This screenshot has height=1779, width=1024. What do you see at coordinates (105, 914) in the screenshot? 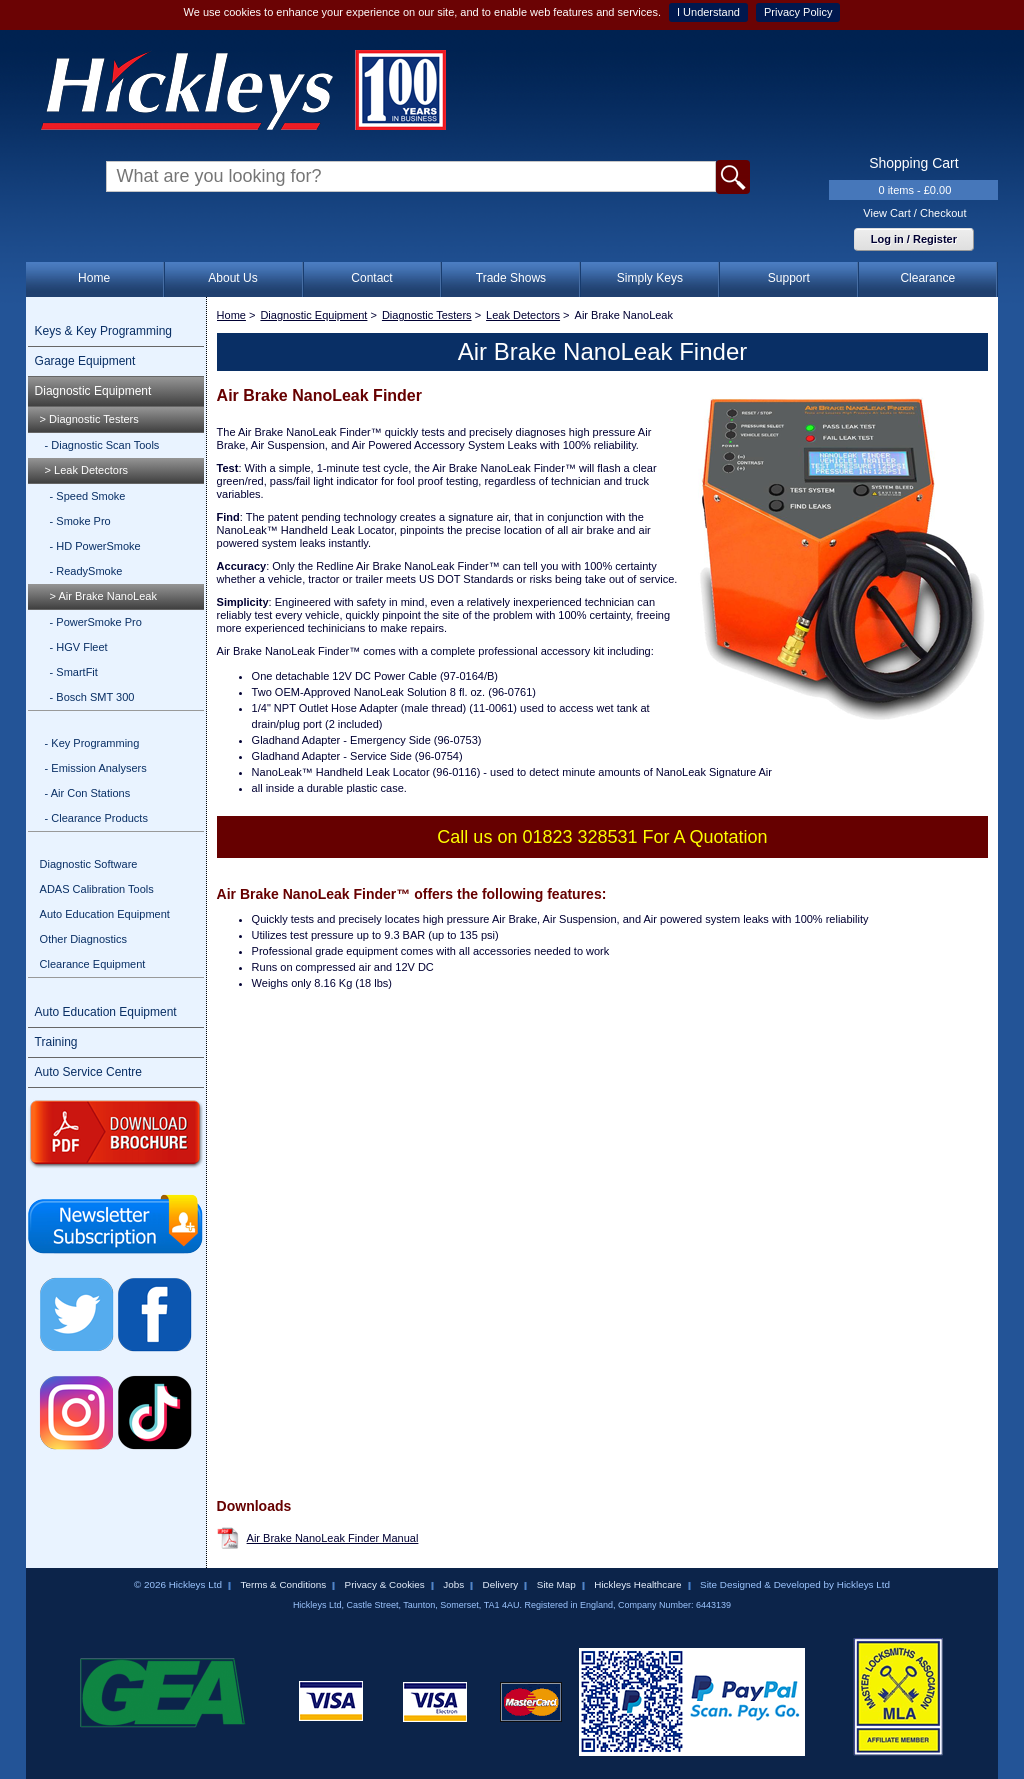
I see `Auto Education Equipment` at bounding box center [105, 914].